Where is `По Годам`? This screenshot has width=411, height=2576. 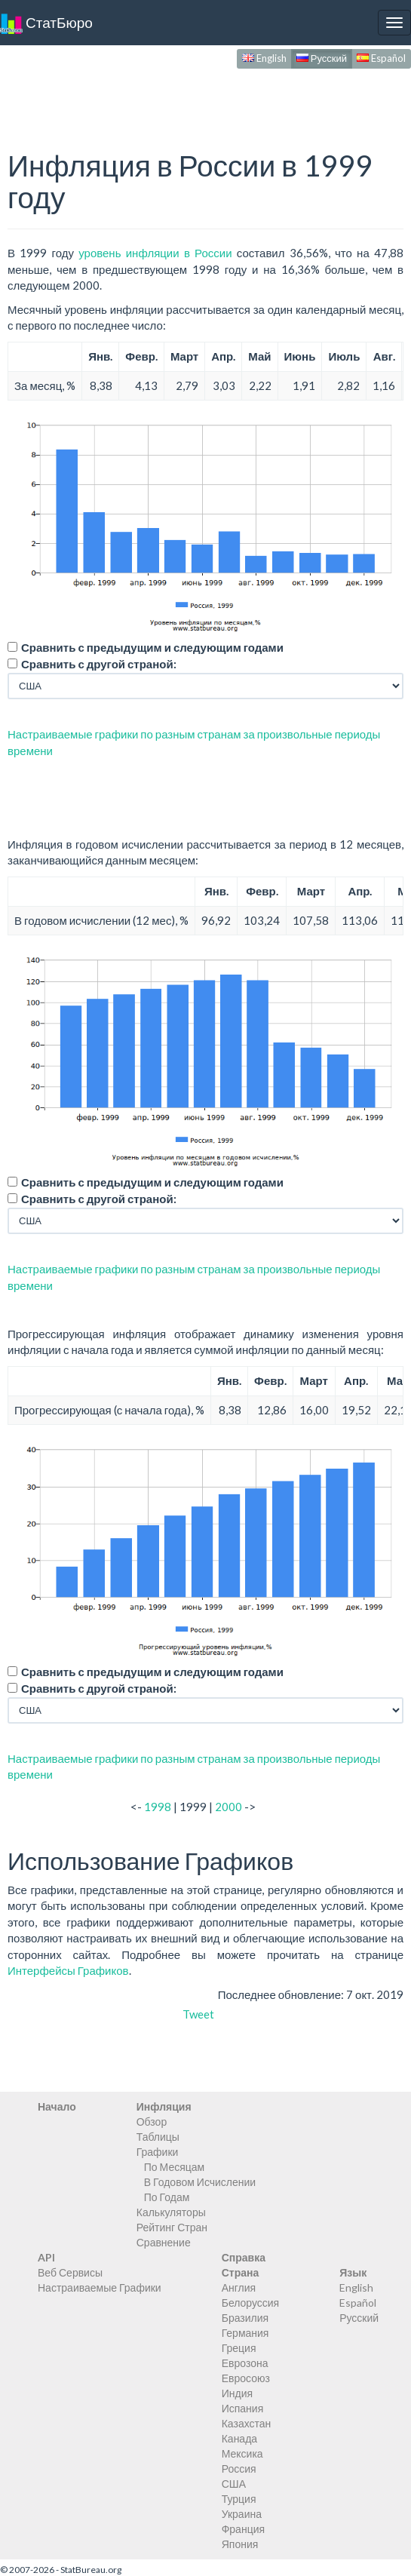 По Годам is located at coordinates (167, 2197).